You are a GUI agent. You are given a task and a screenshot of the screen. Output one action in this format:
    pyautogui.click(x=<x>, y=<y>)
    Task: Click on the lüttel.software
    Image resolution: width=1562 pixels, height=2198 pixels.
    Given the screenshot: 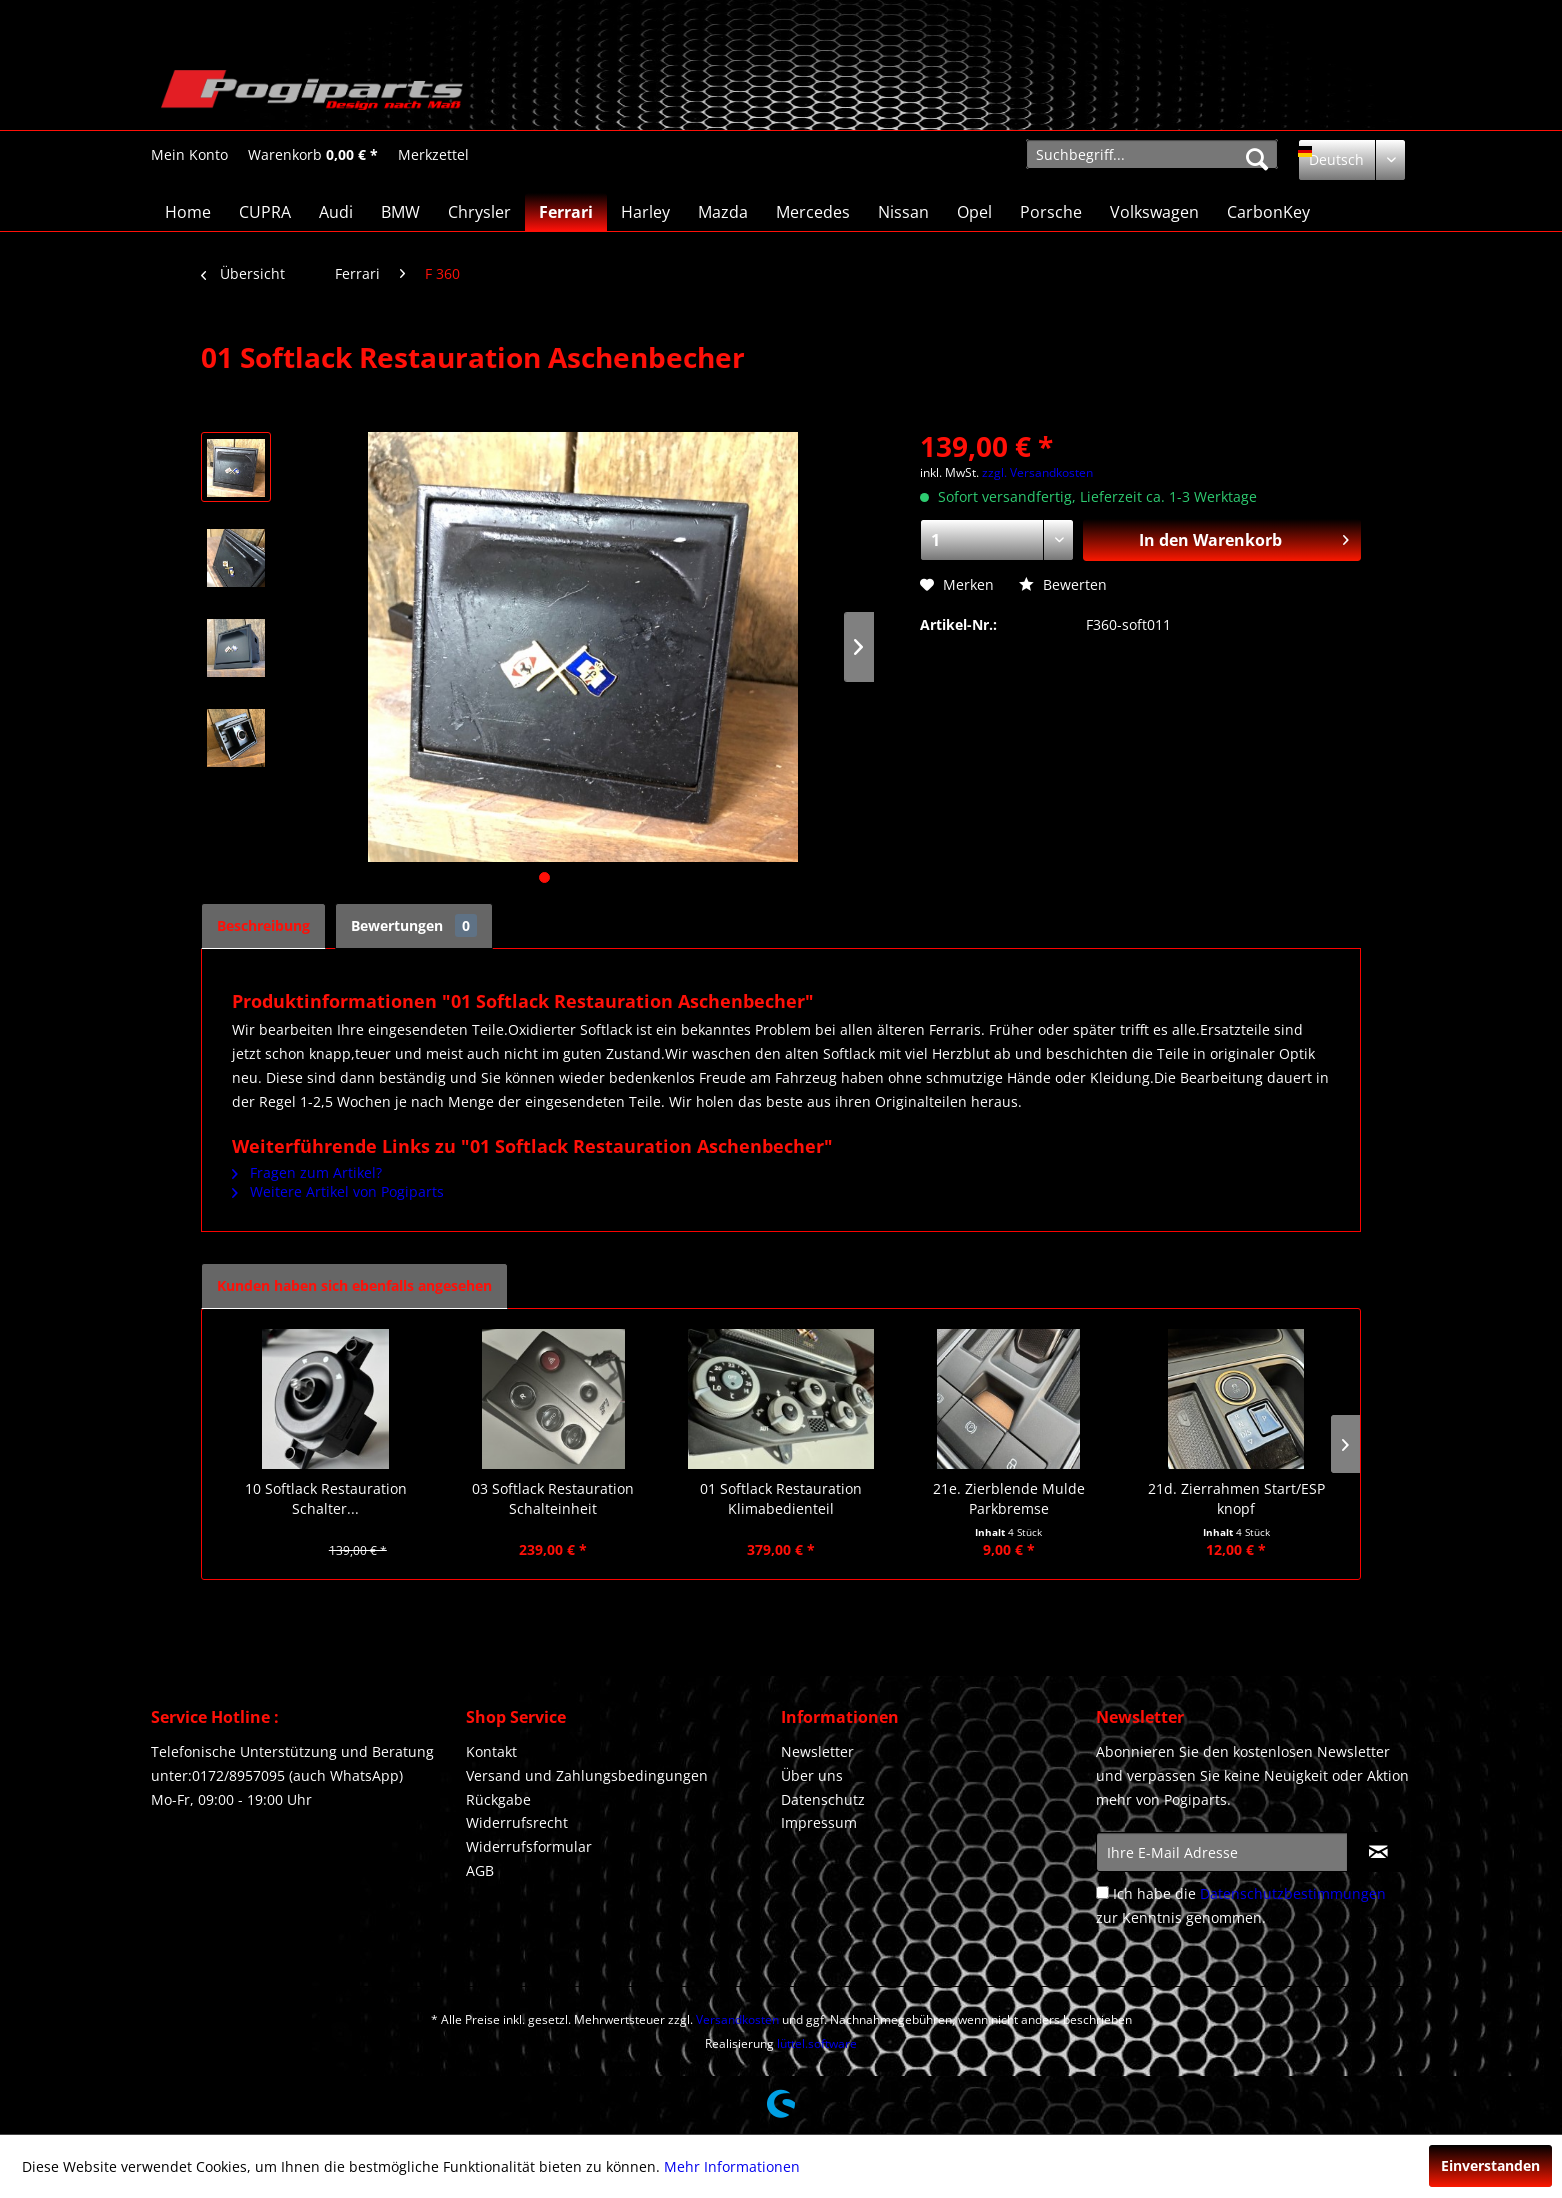 What is the action you would take?
    pyautogui.click(x=817, y=2043)
    